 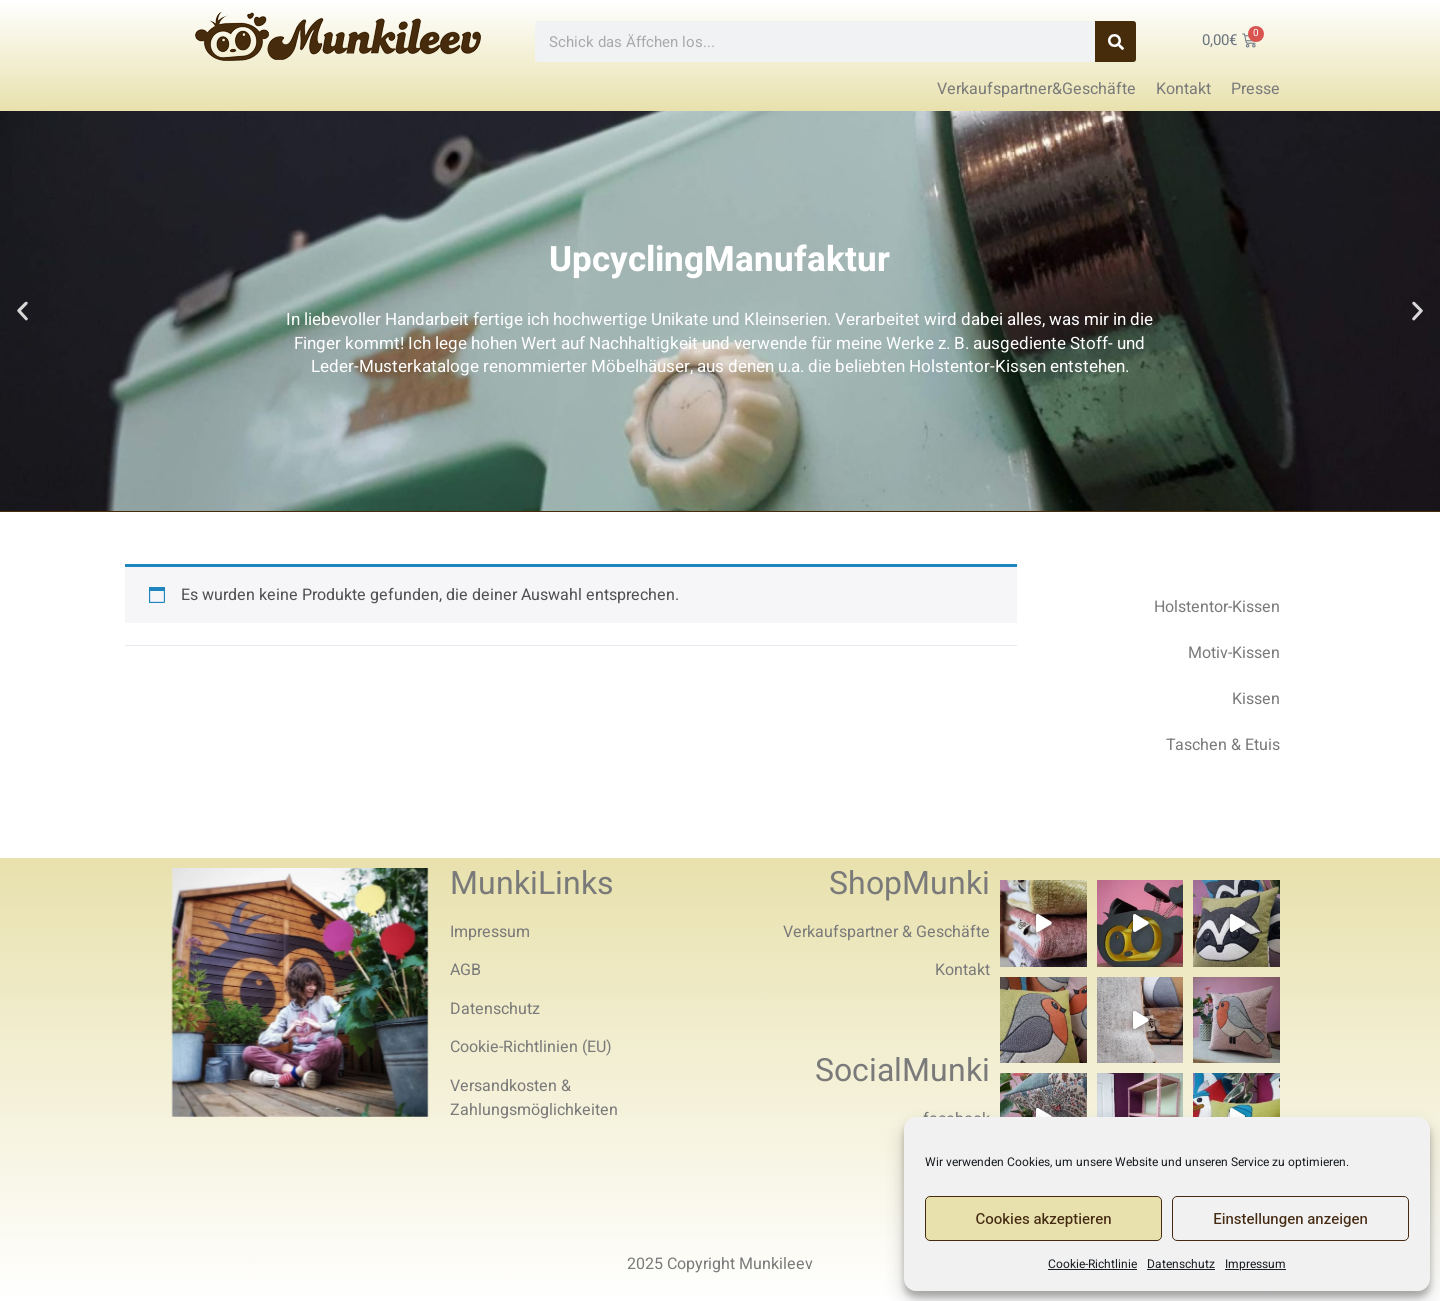 I want to click on Holstentor-Kissen, so click(x=1217, y=607).